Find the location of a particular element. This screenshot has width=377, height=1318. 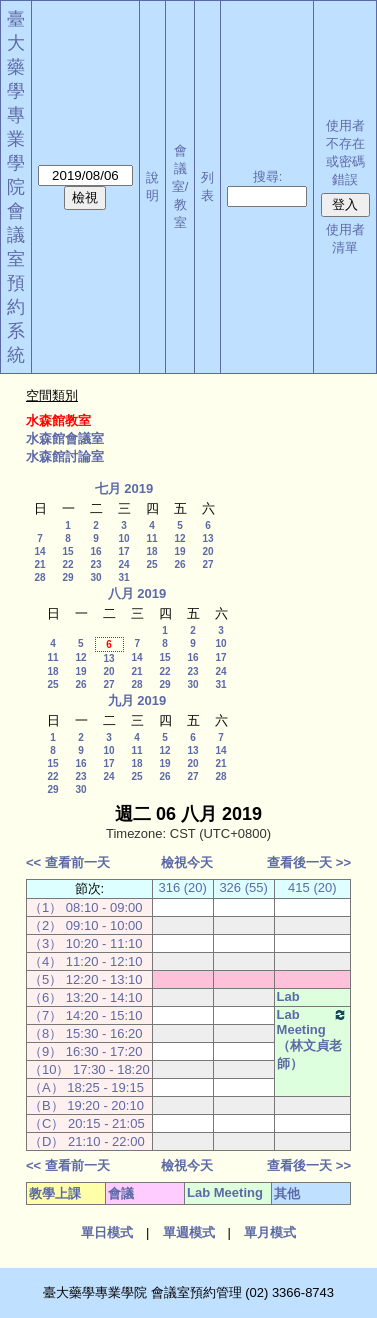

17 is located at coordinates (123, 551).